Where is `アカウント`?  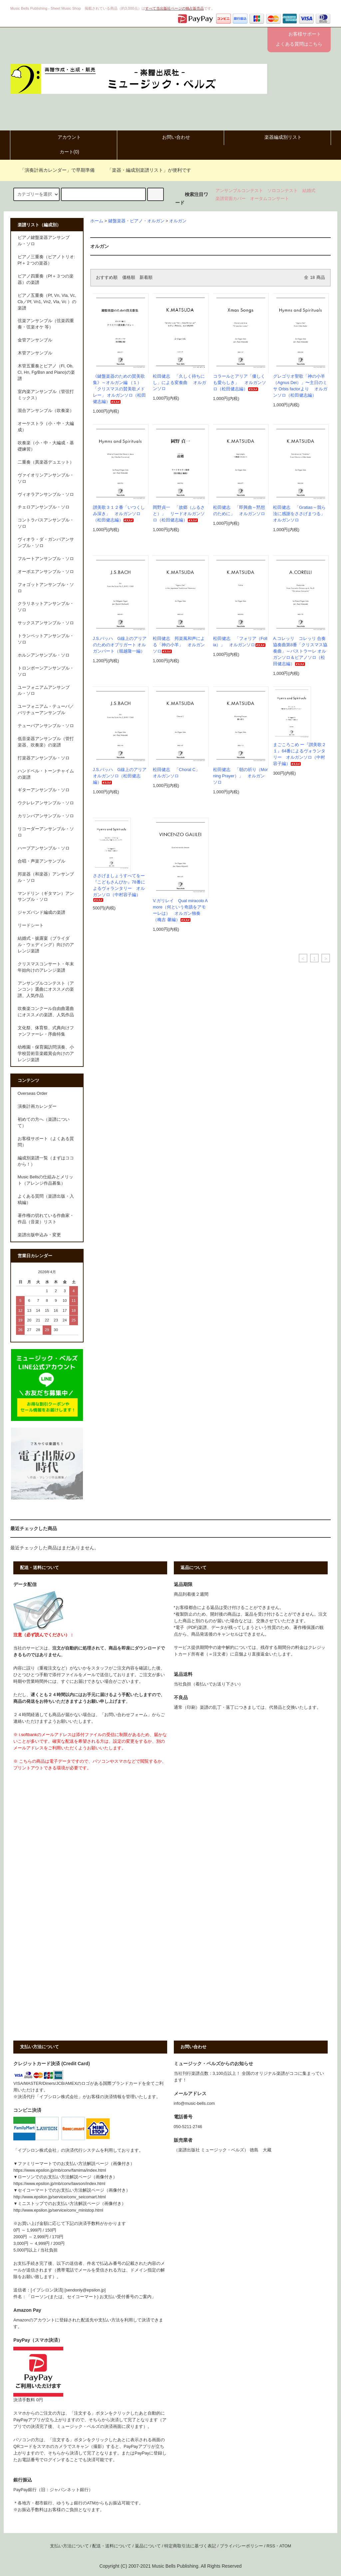 アカウント is located at coordinates (63, 137).